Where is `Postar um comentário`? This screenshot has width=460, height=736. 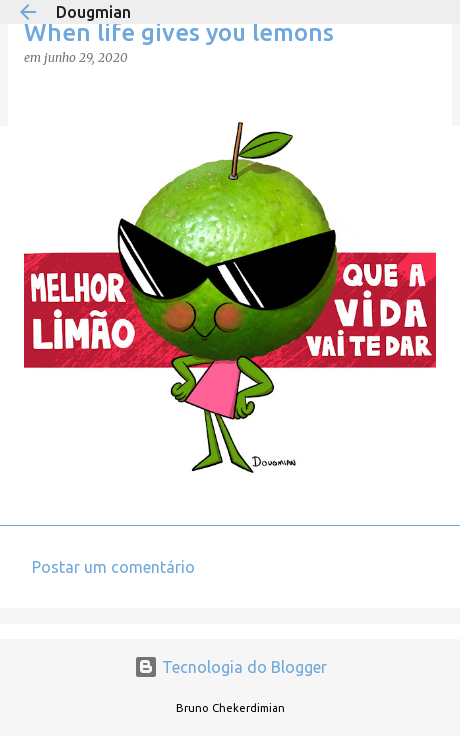
Postar um comentário is located at coordinates (113, 567).